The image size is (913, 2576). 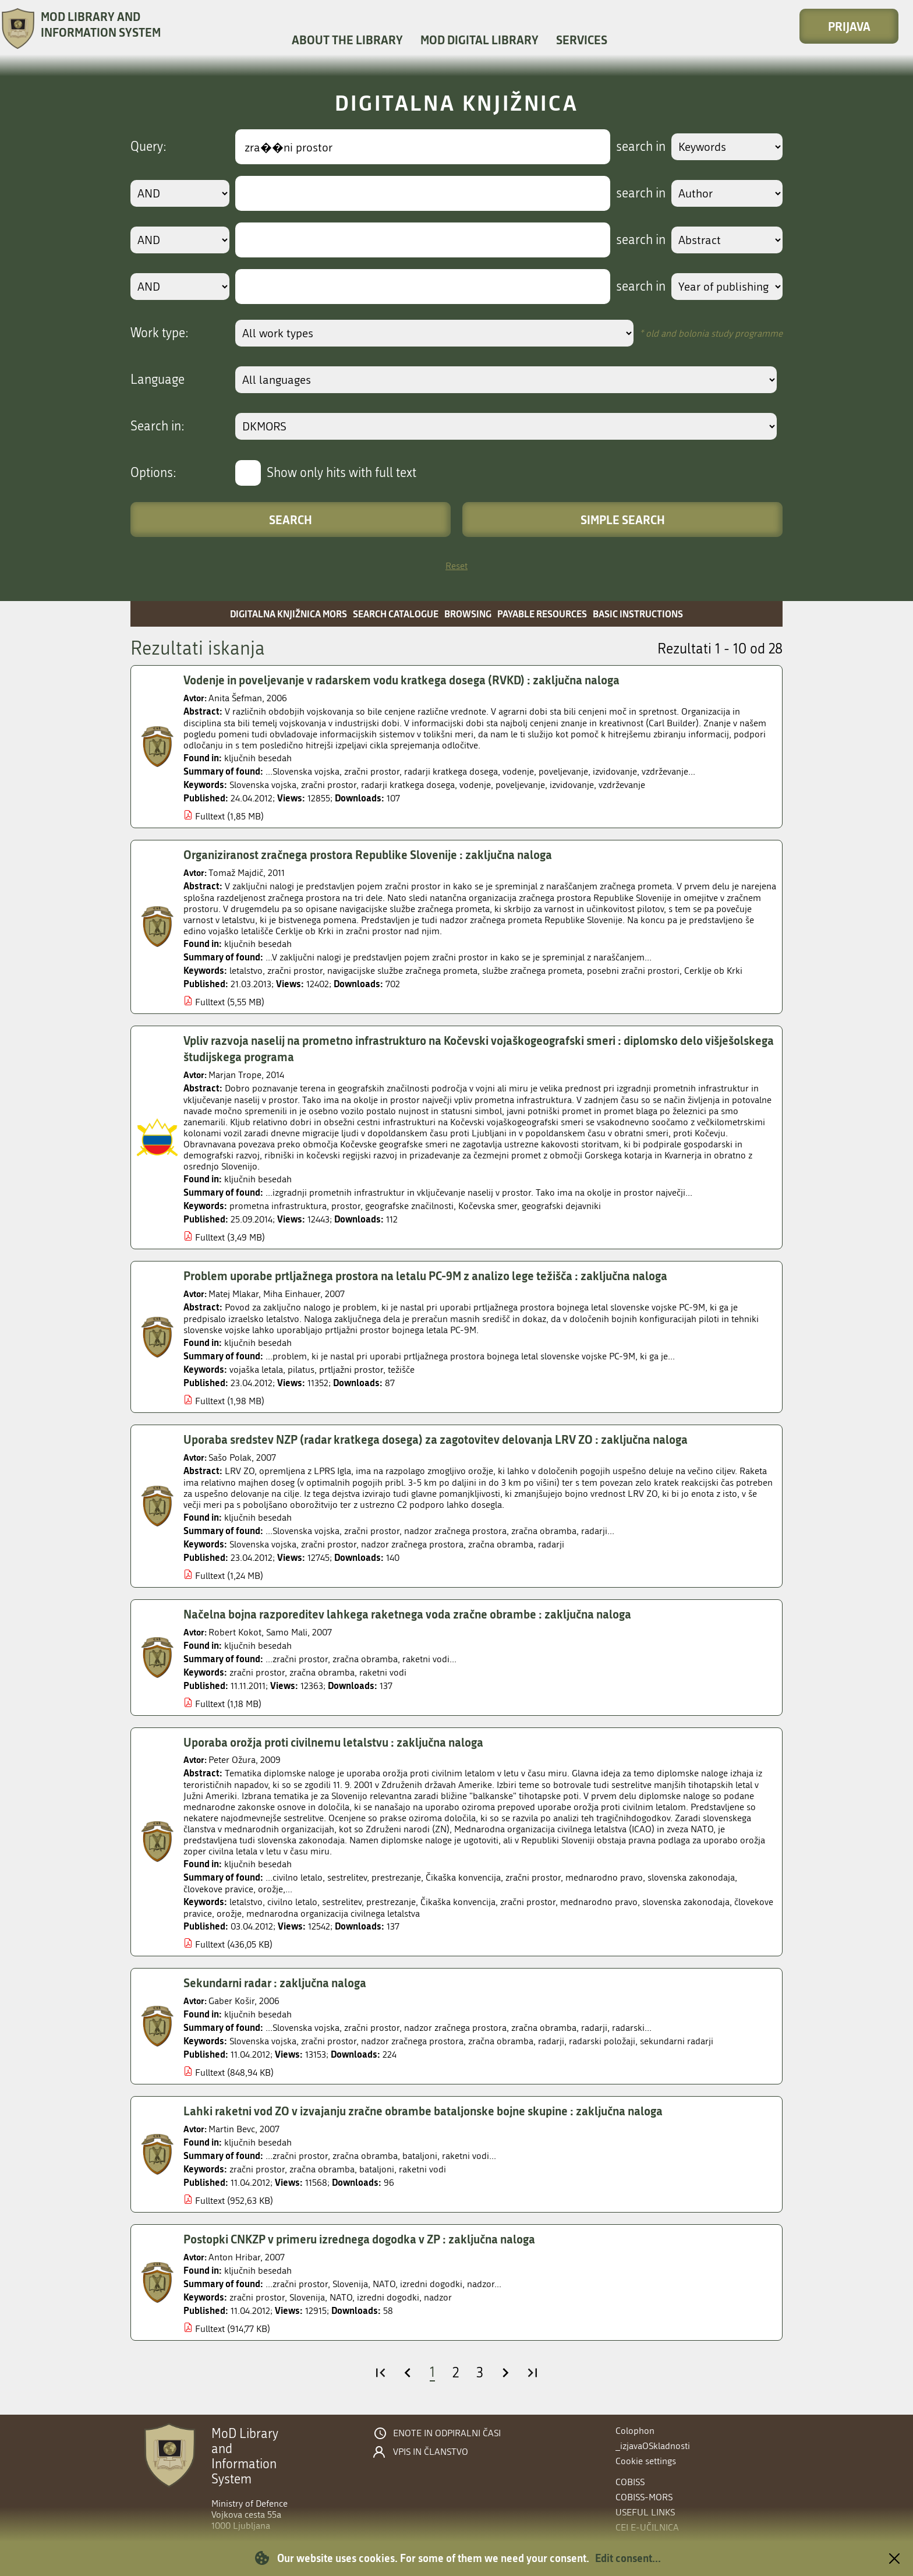 I want to click on službe zračnega prometa, so click(x=532, y=971).